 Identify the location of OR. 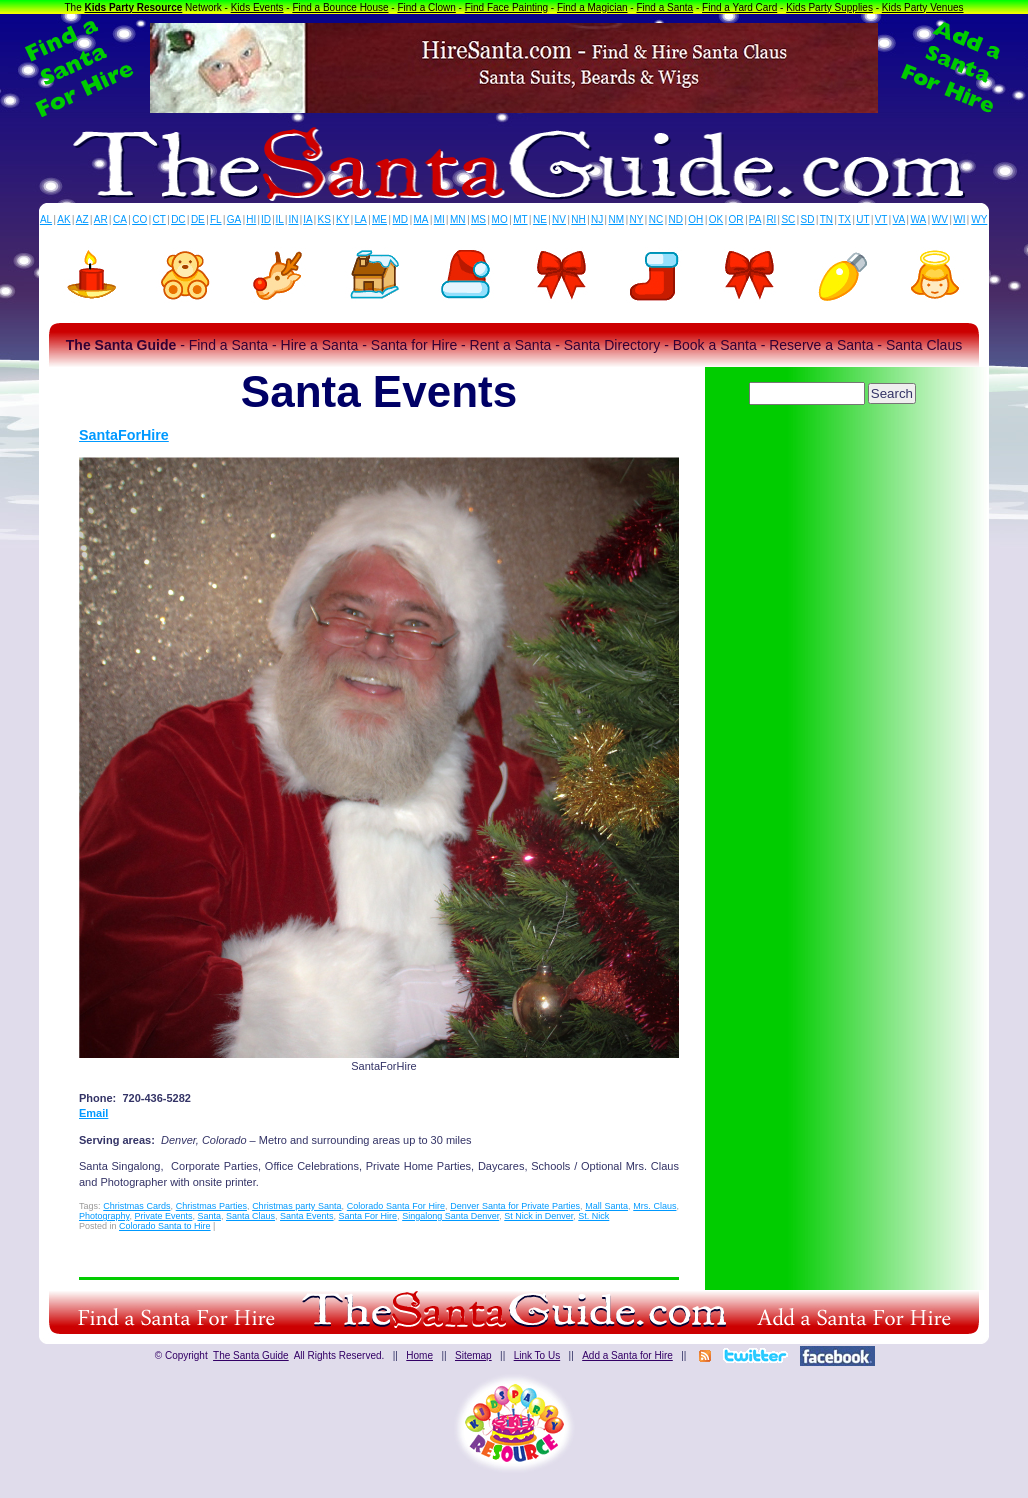
(736, 219).